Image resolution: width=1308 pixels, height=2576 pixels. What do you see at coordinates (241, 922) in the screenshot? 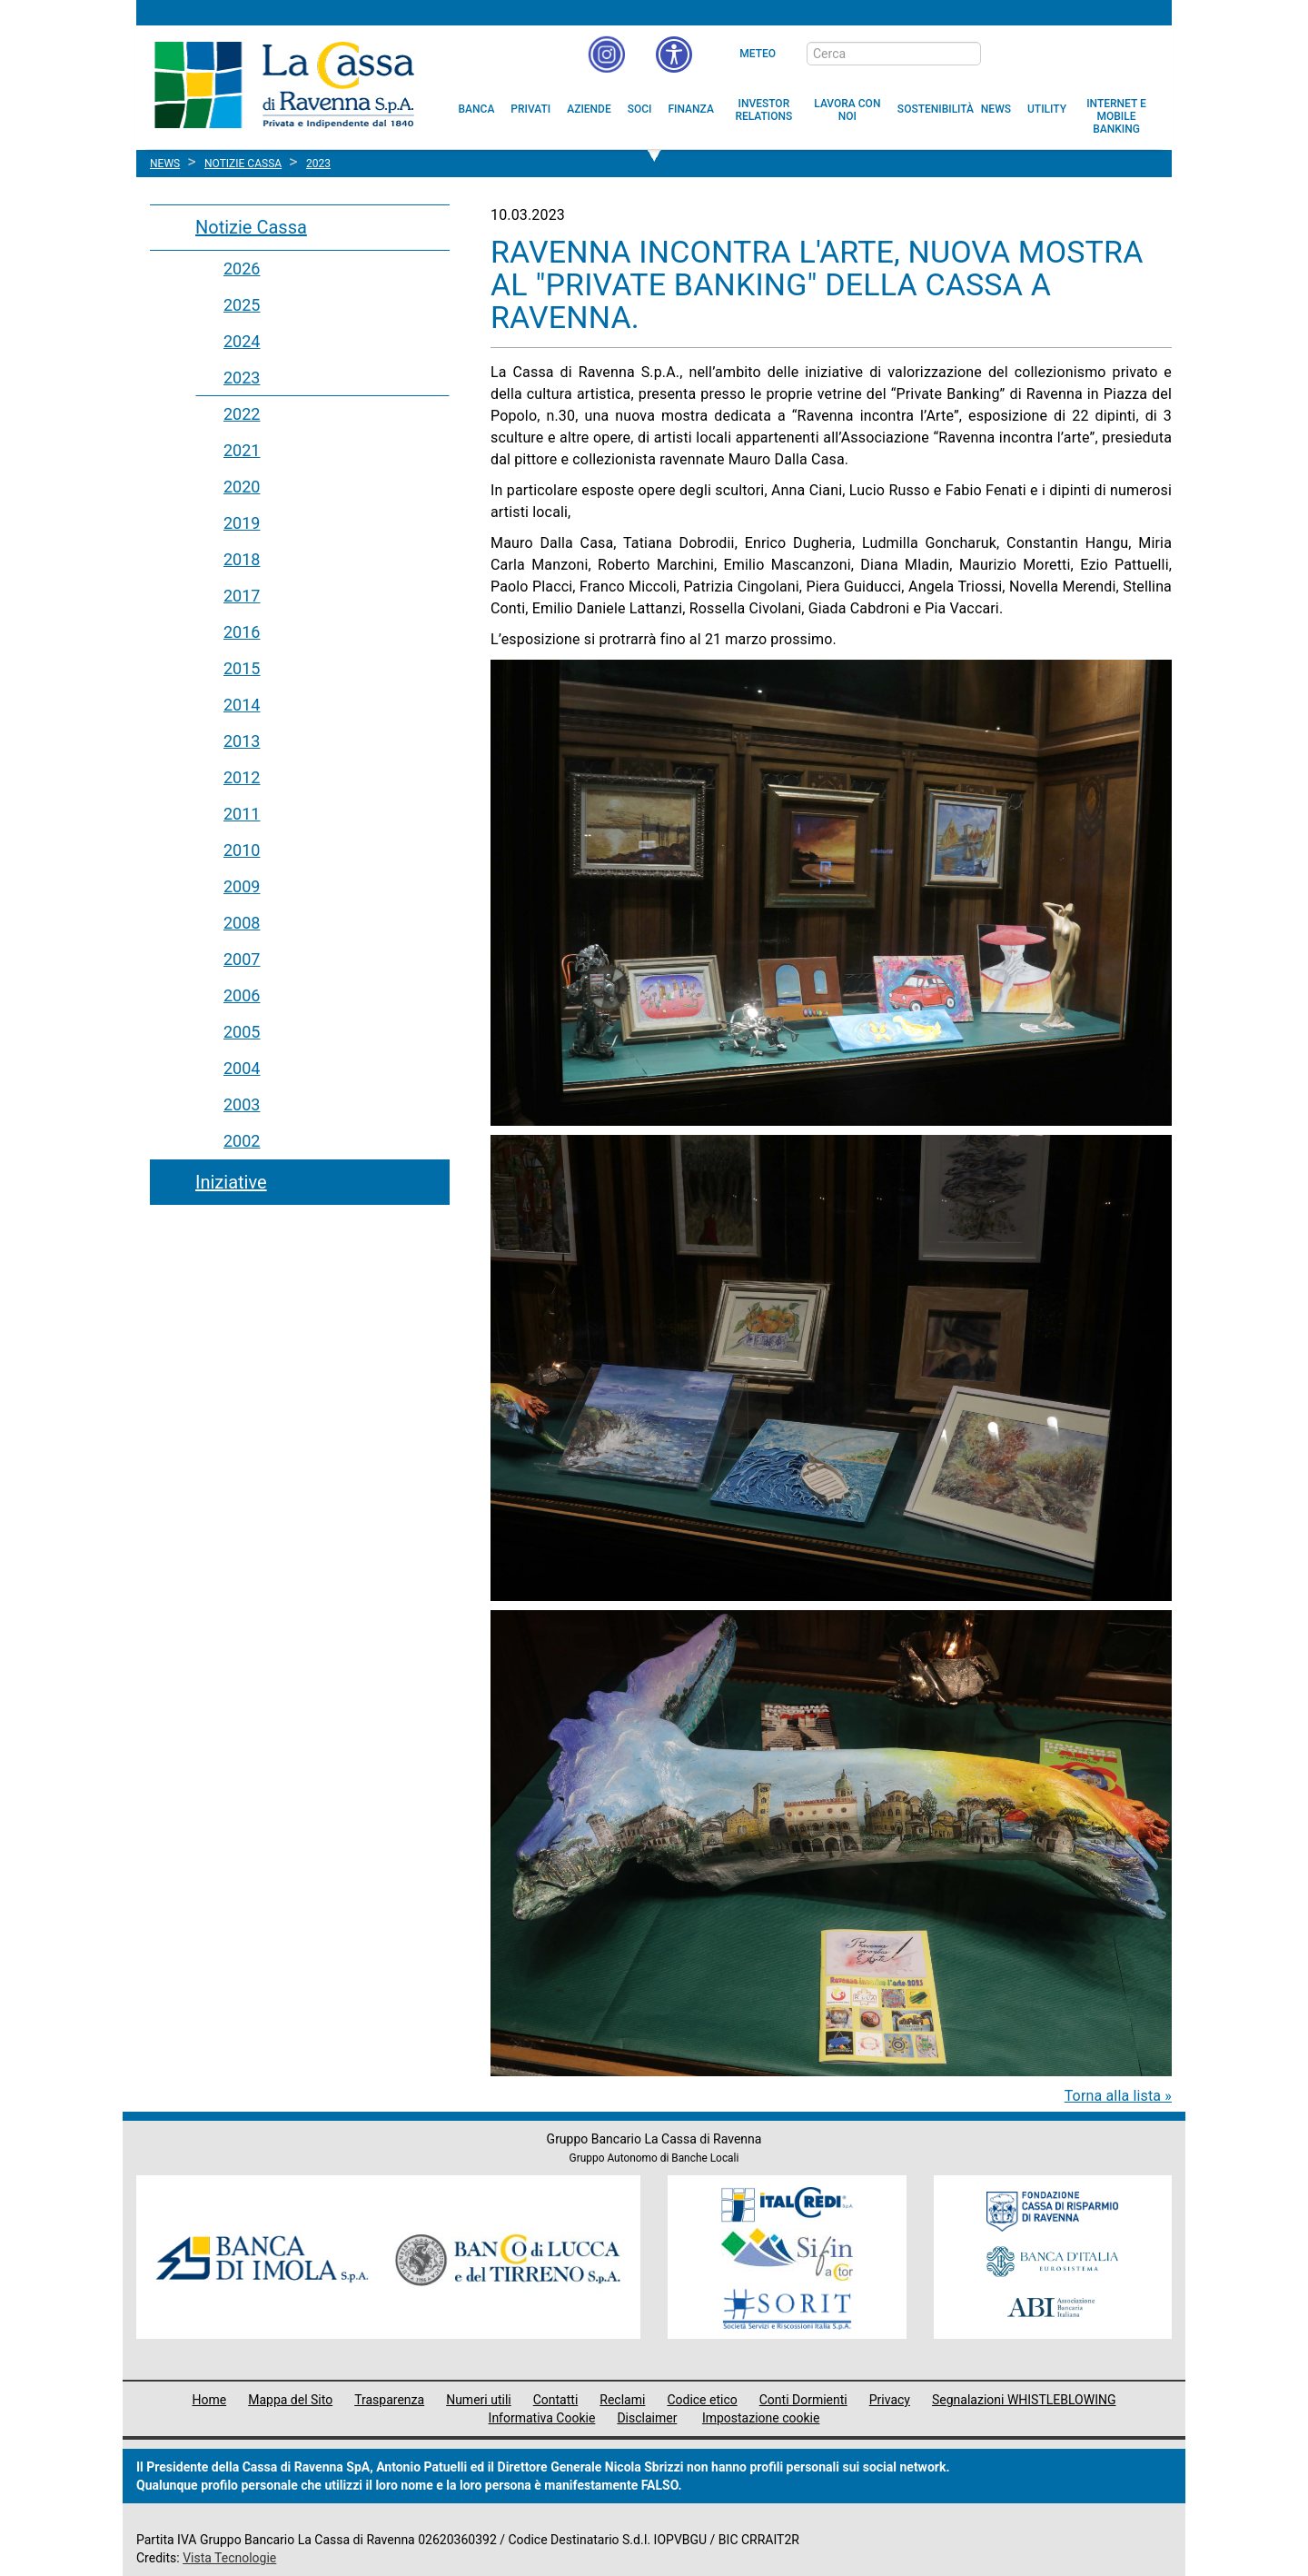
I see `2008` at bounding box center [241, 922].